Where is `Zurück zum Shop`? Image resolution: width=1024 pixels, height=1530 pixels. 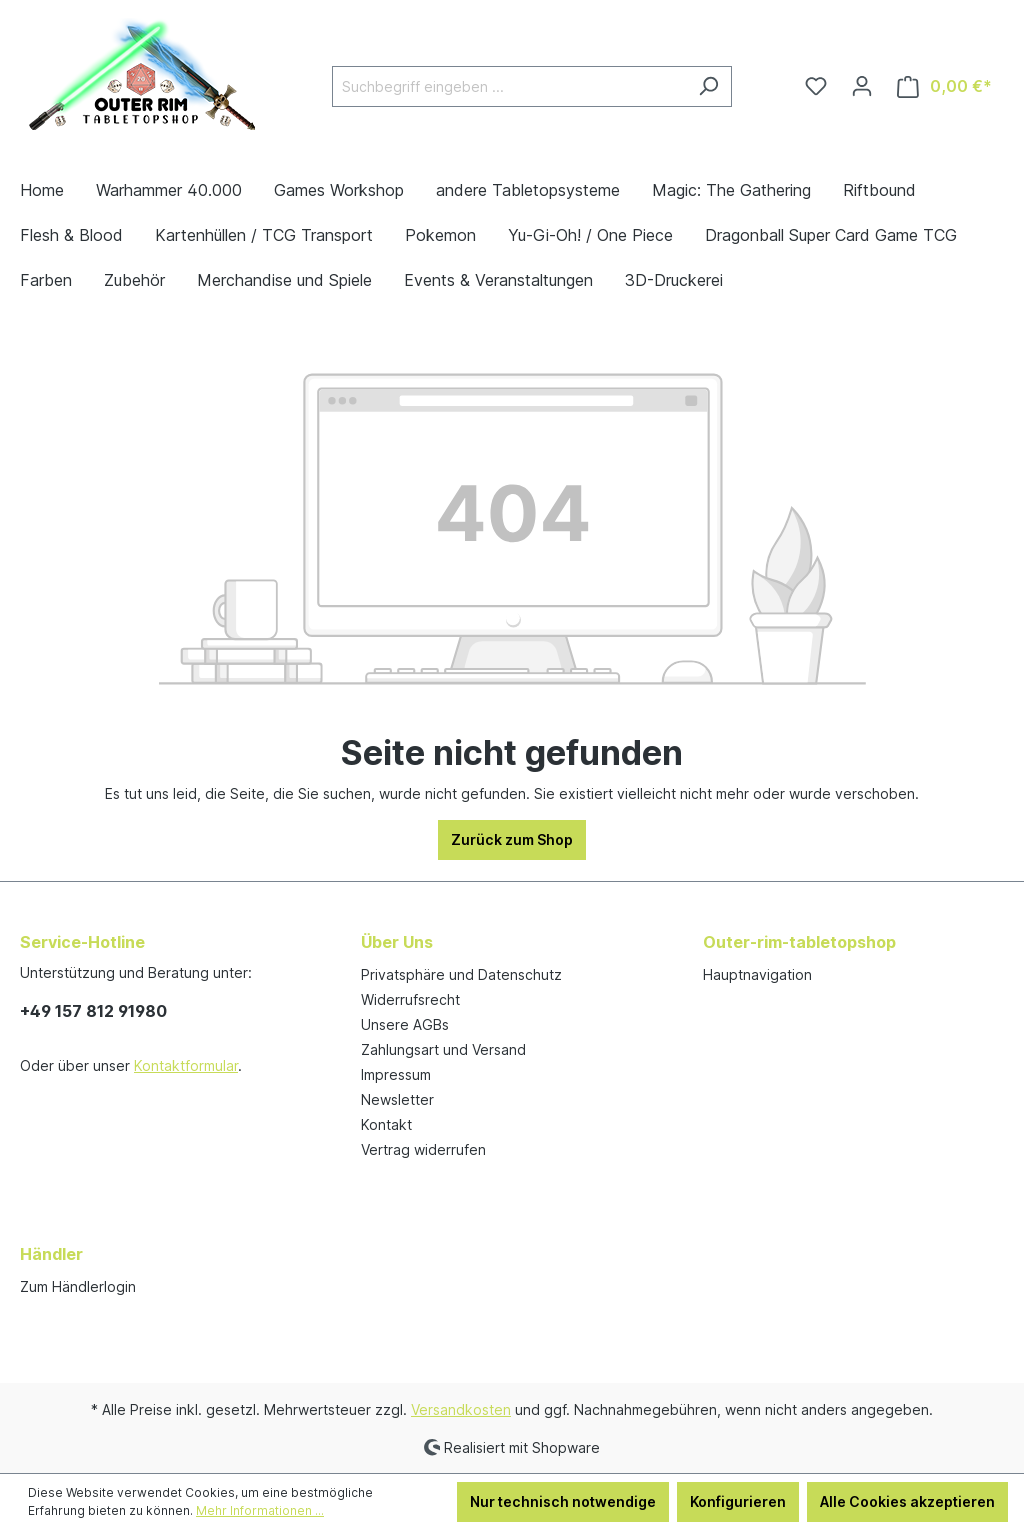 Zurück zum Shop is located at coordinates (512, 839).